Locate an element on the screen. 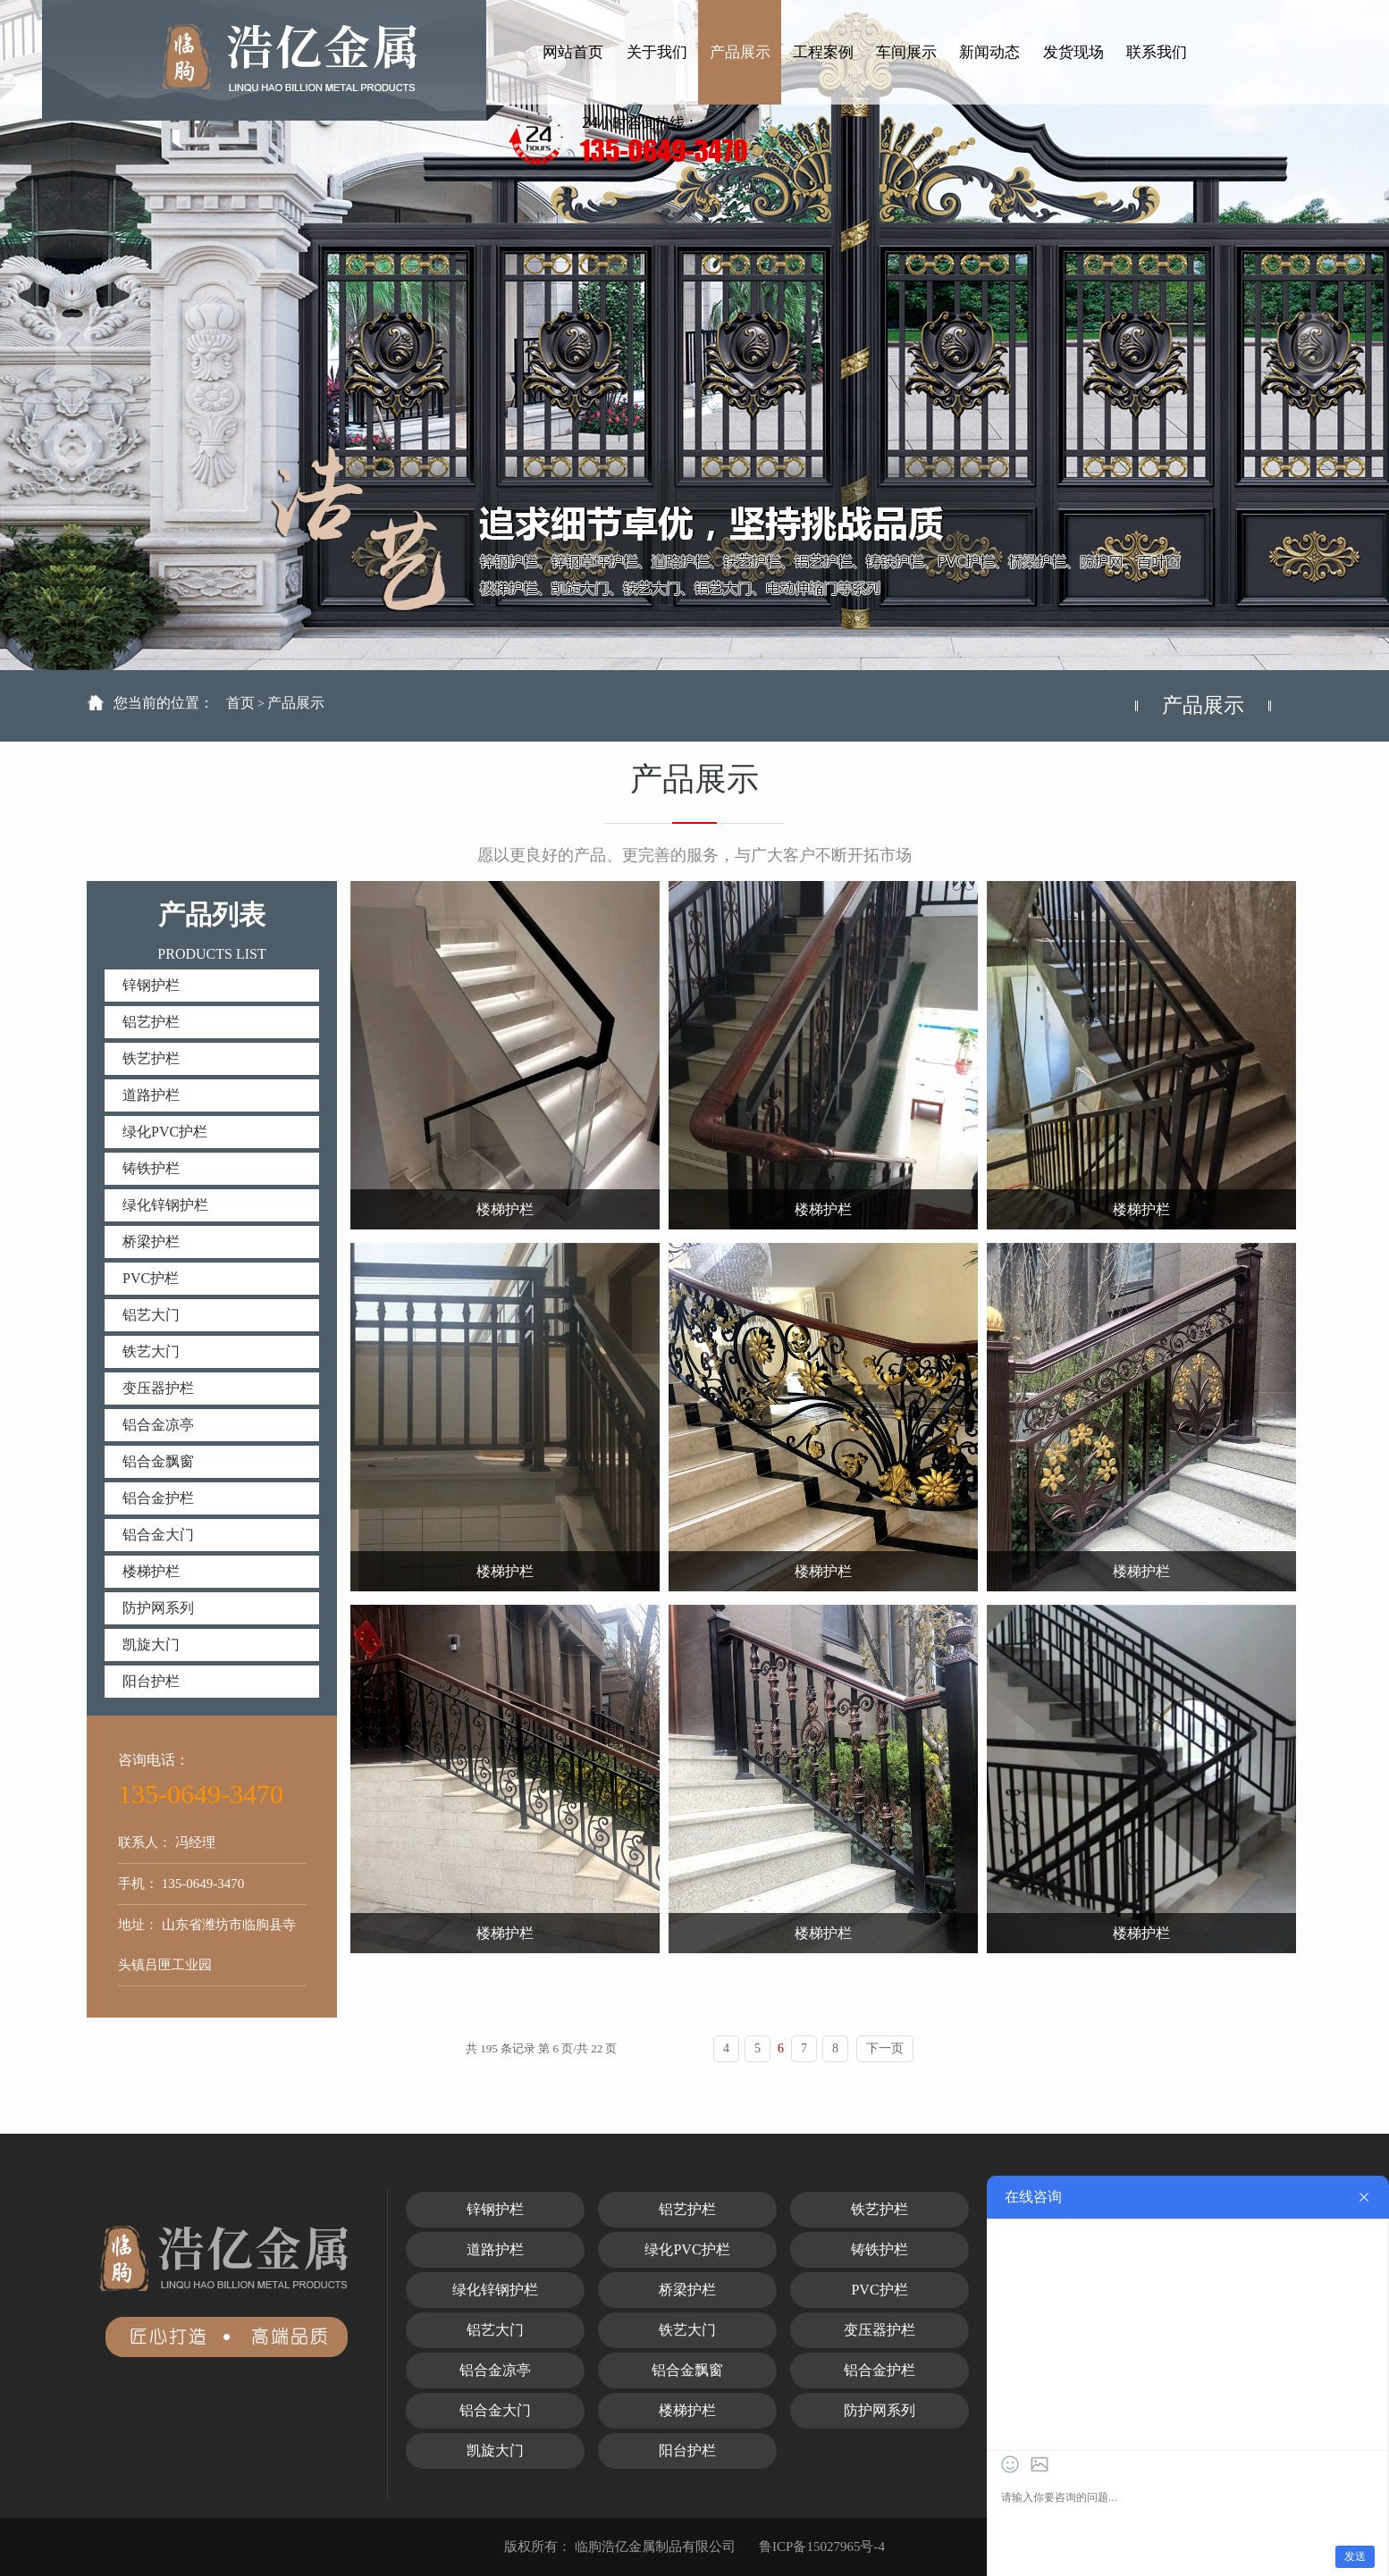 The image size is (1389, 2576). 道路护栏 is located at coordinates (151, 1095).